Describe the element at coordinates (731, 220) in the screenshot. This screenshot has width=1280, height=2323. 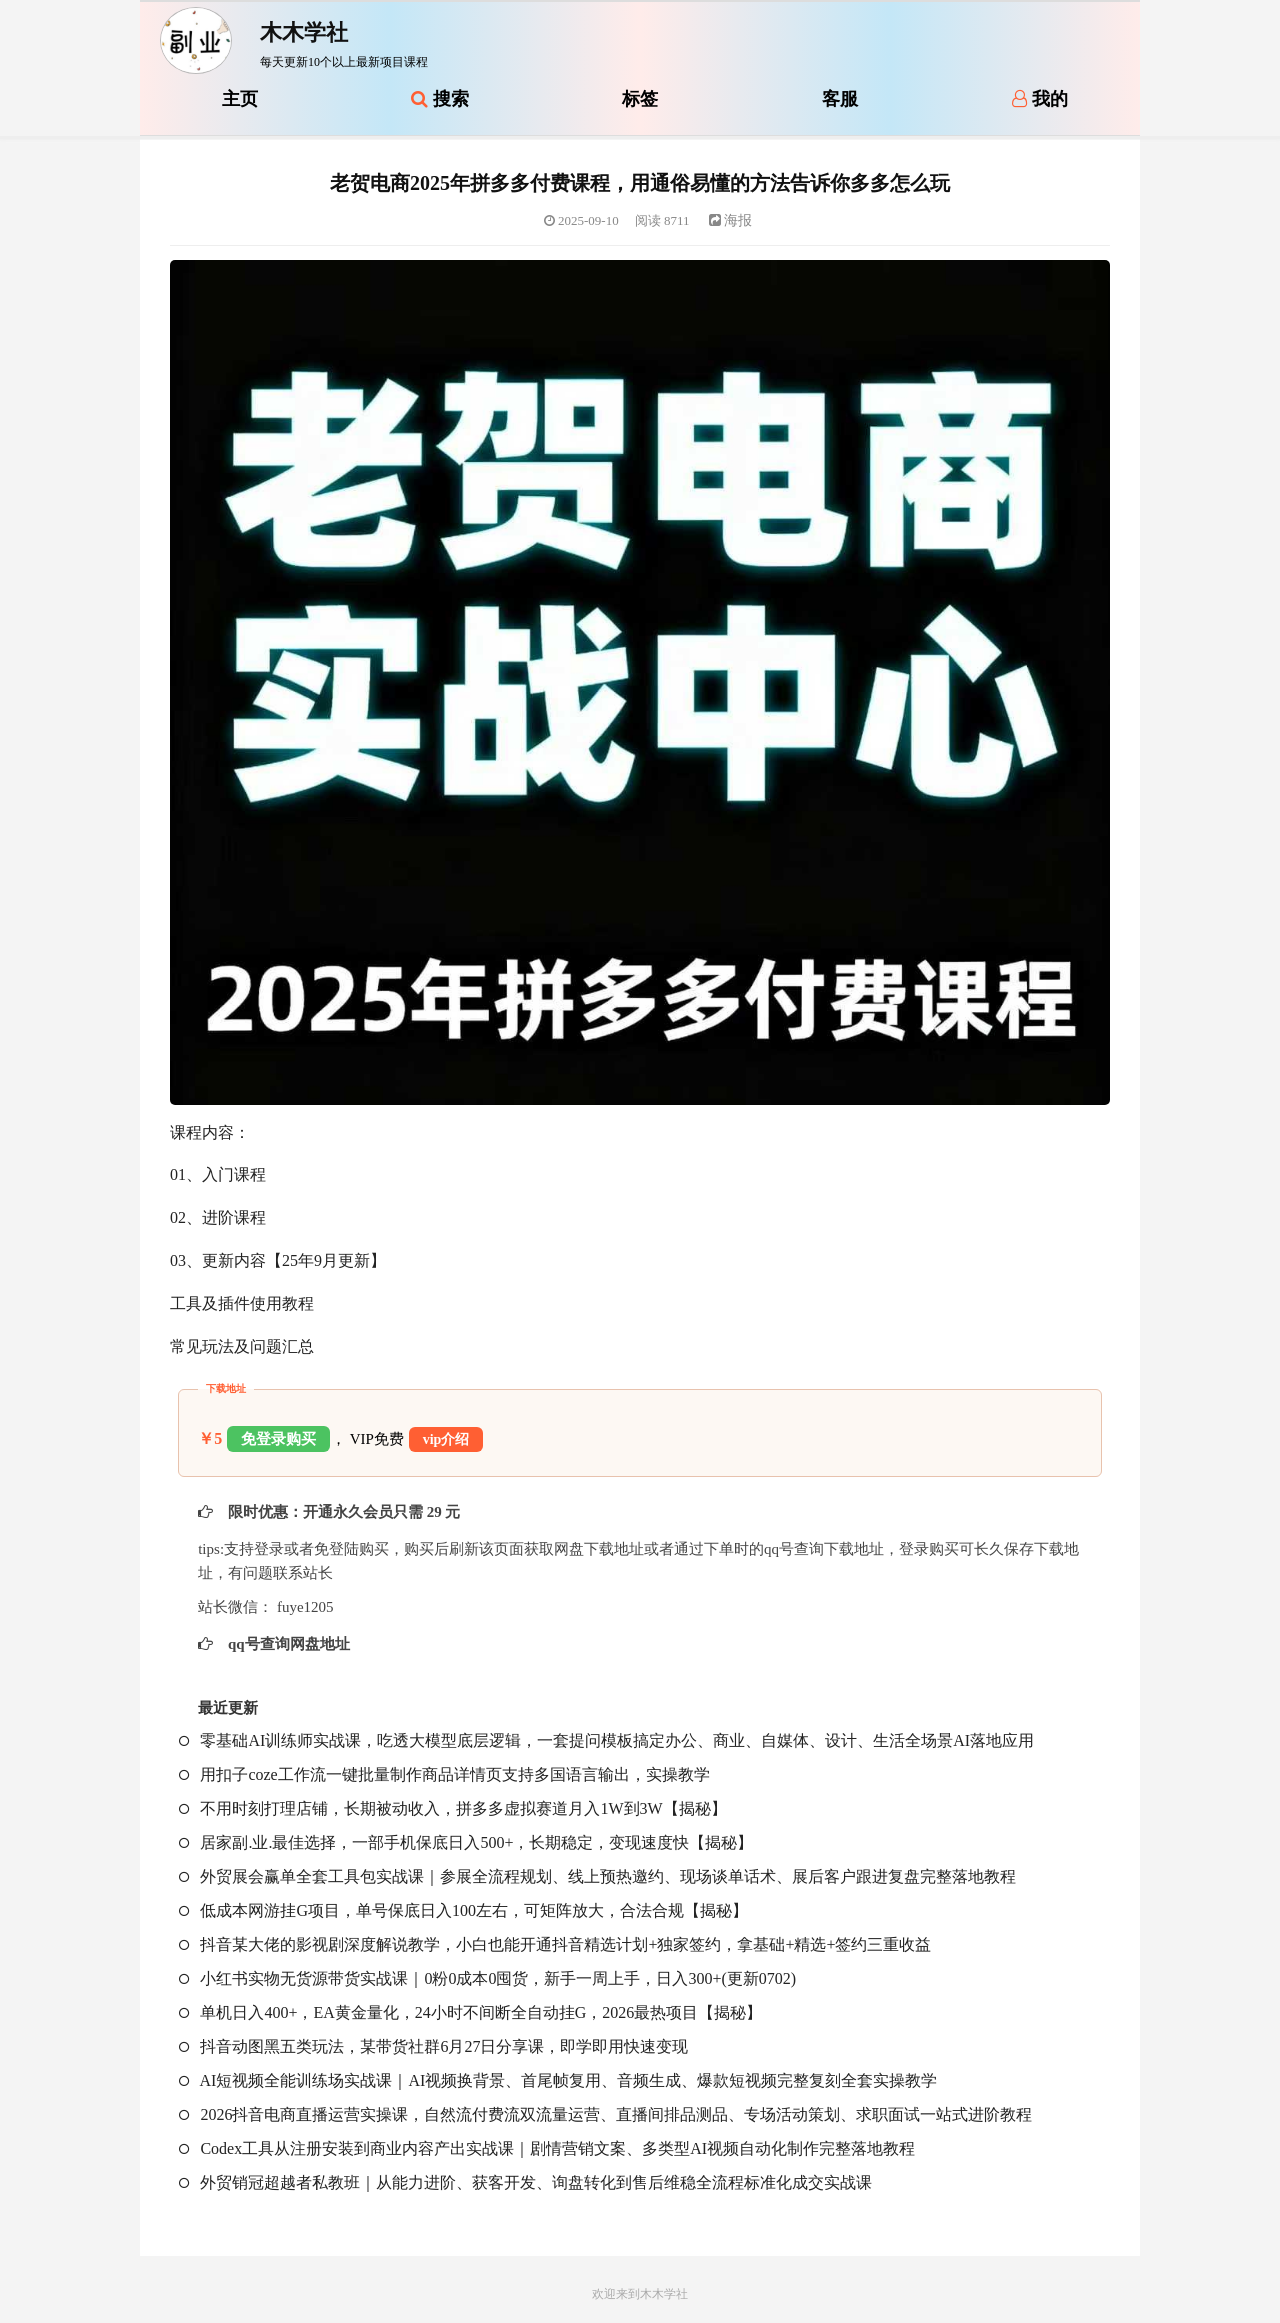
I see `海报` at that location.